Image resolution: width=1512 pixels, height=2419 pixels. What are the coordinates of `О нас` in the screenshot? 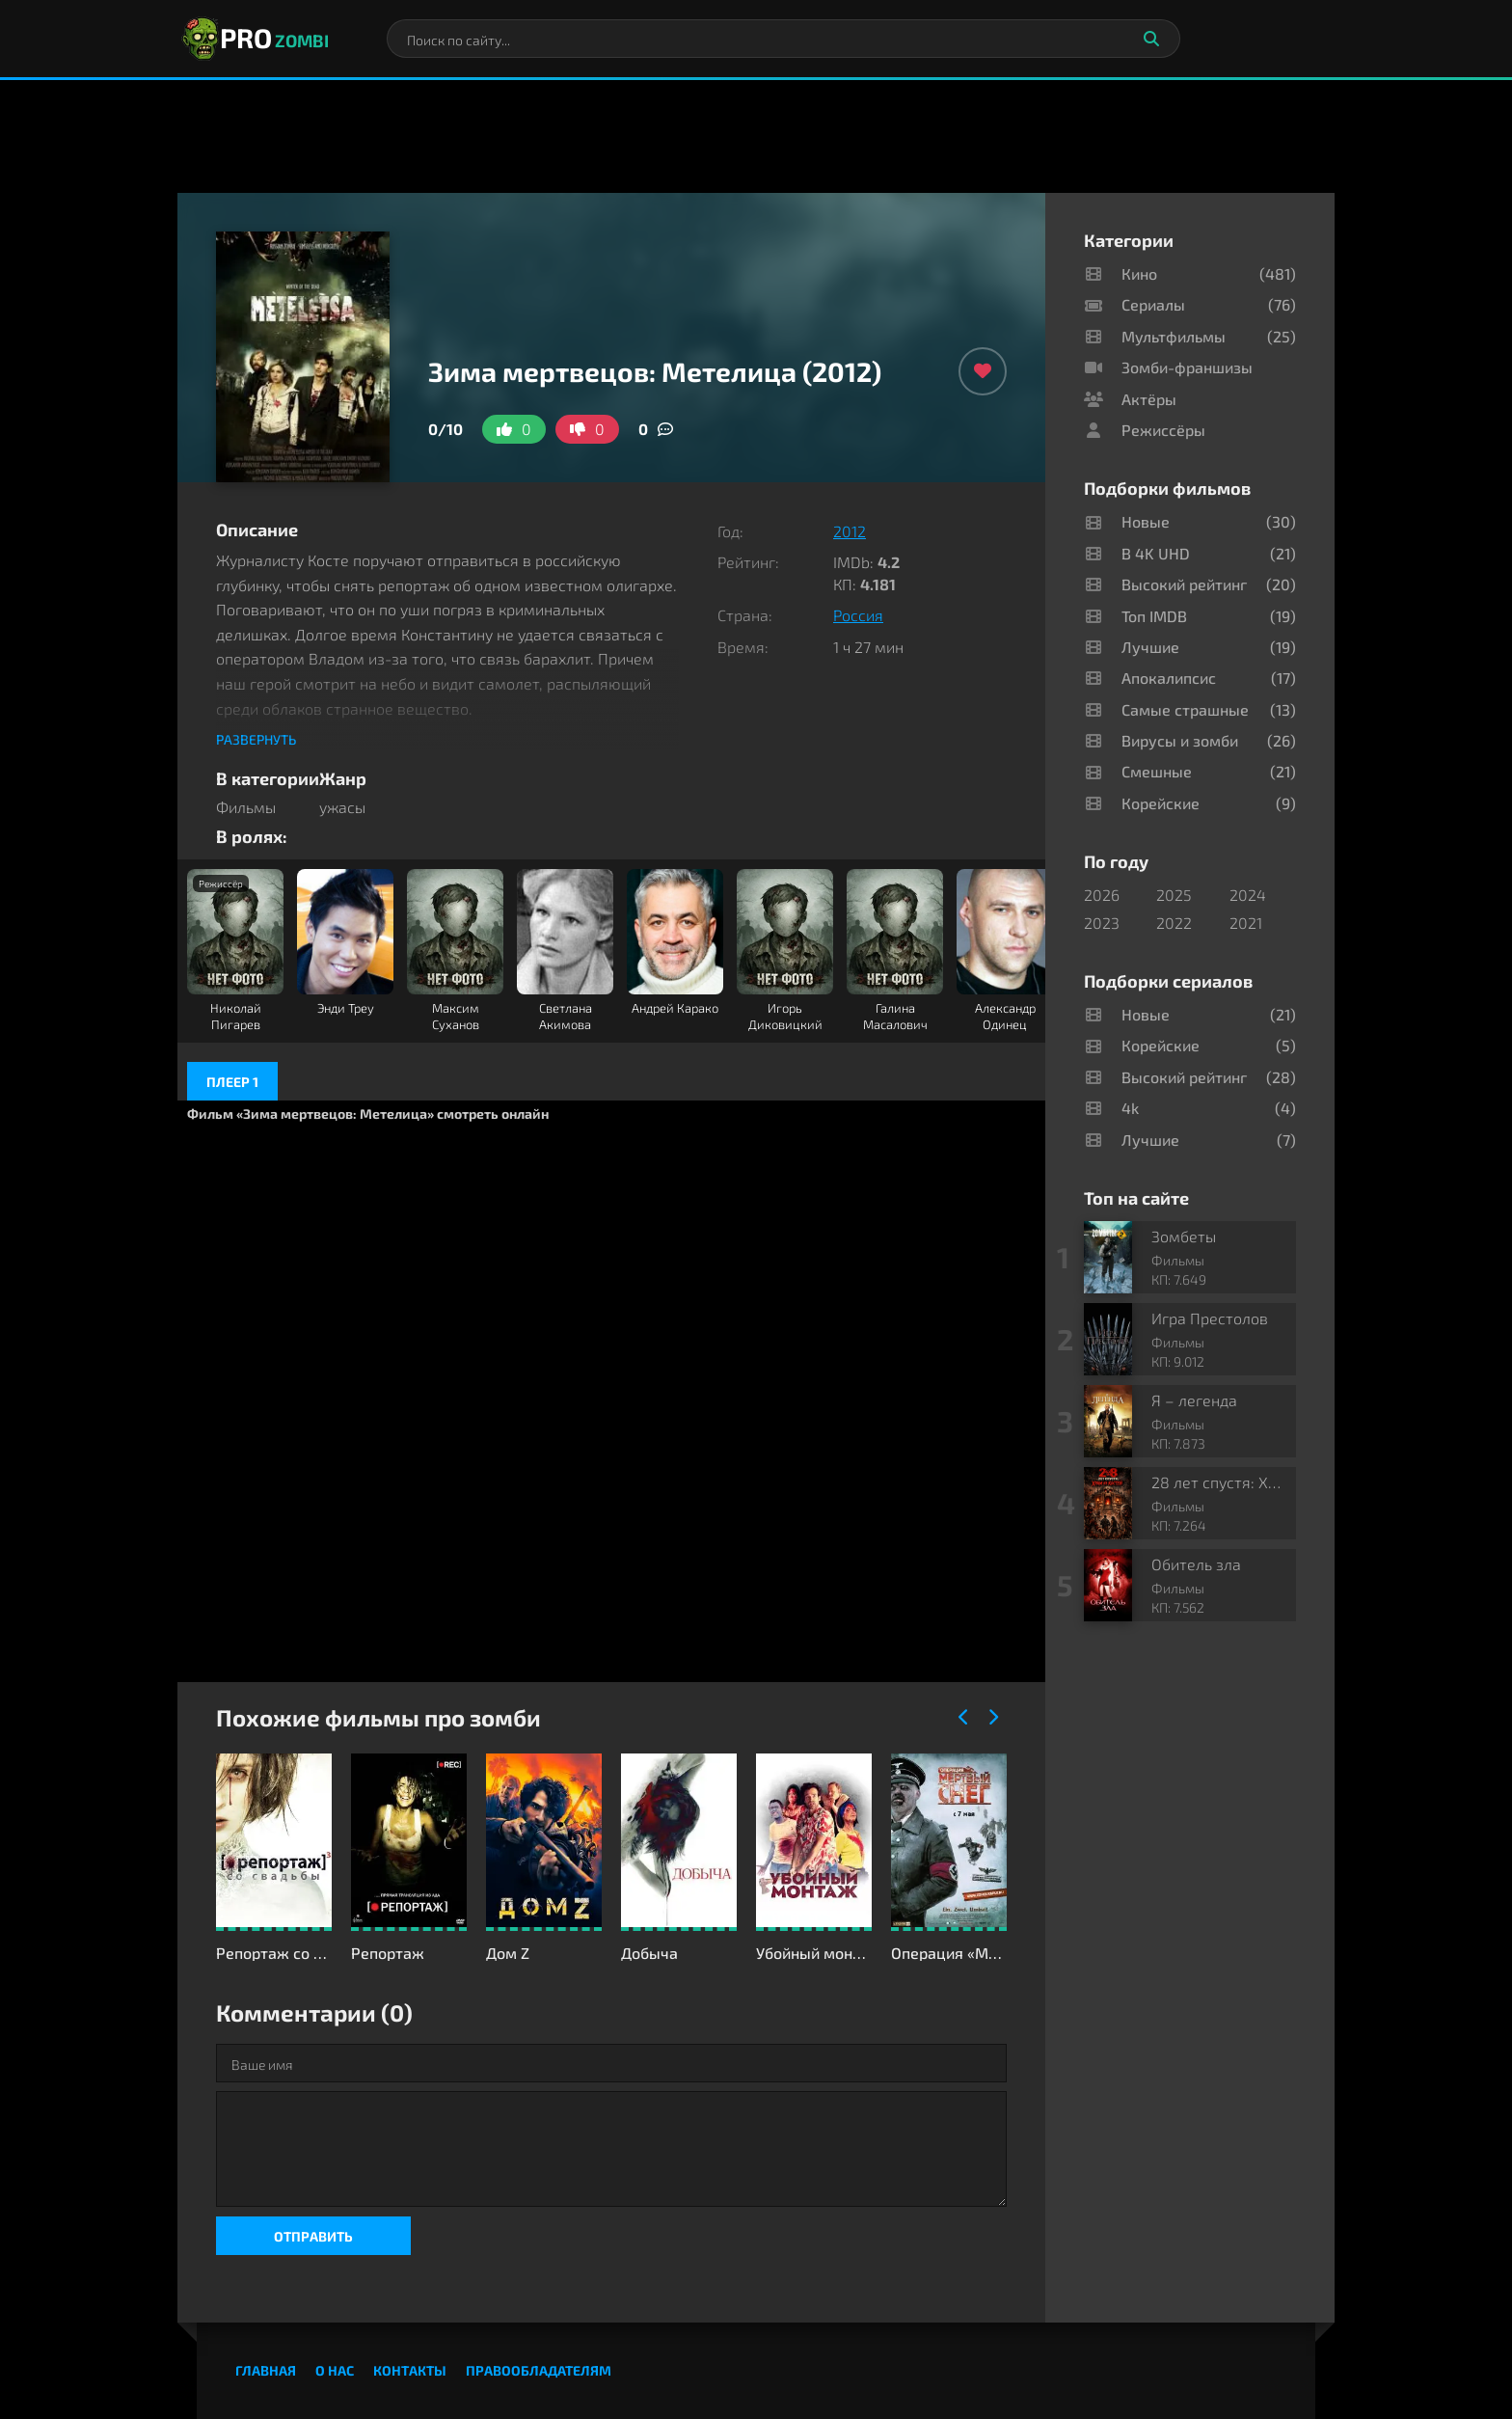 It's located at (334, 2370).